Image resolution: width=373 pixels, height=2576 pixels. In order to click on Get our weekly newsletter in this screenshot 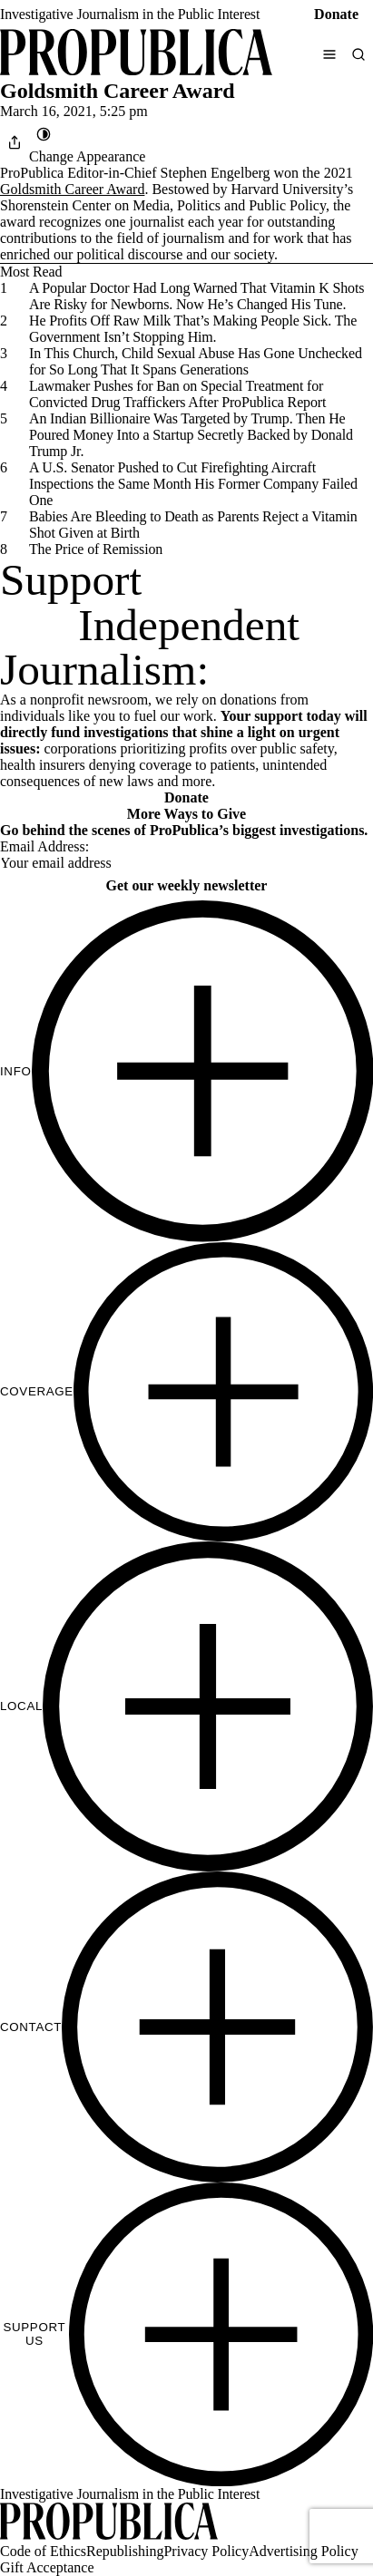, I will do `click(187, 885)`.